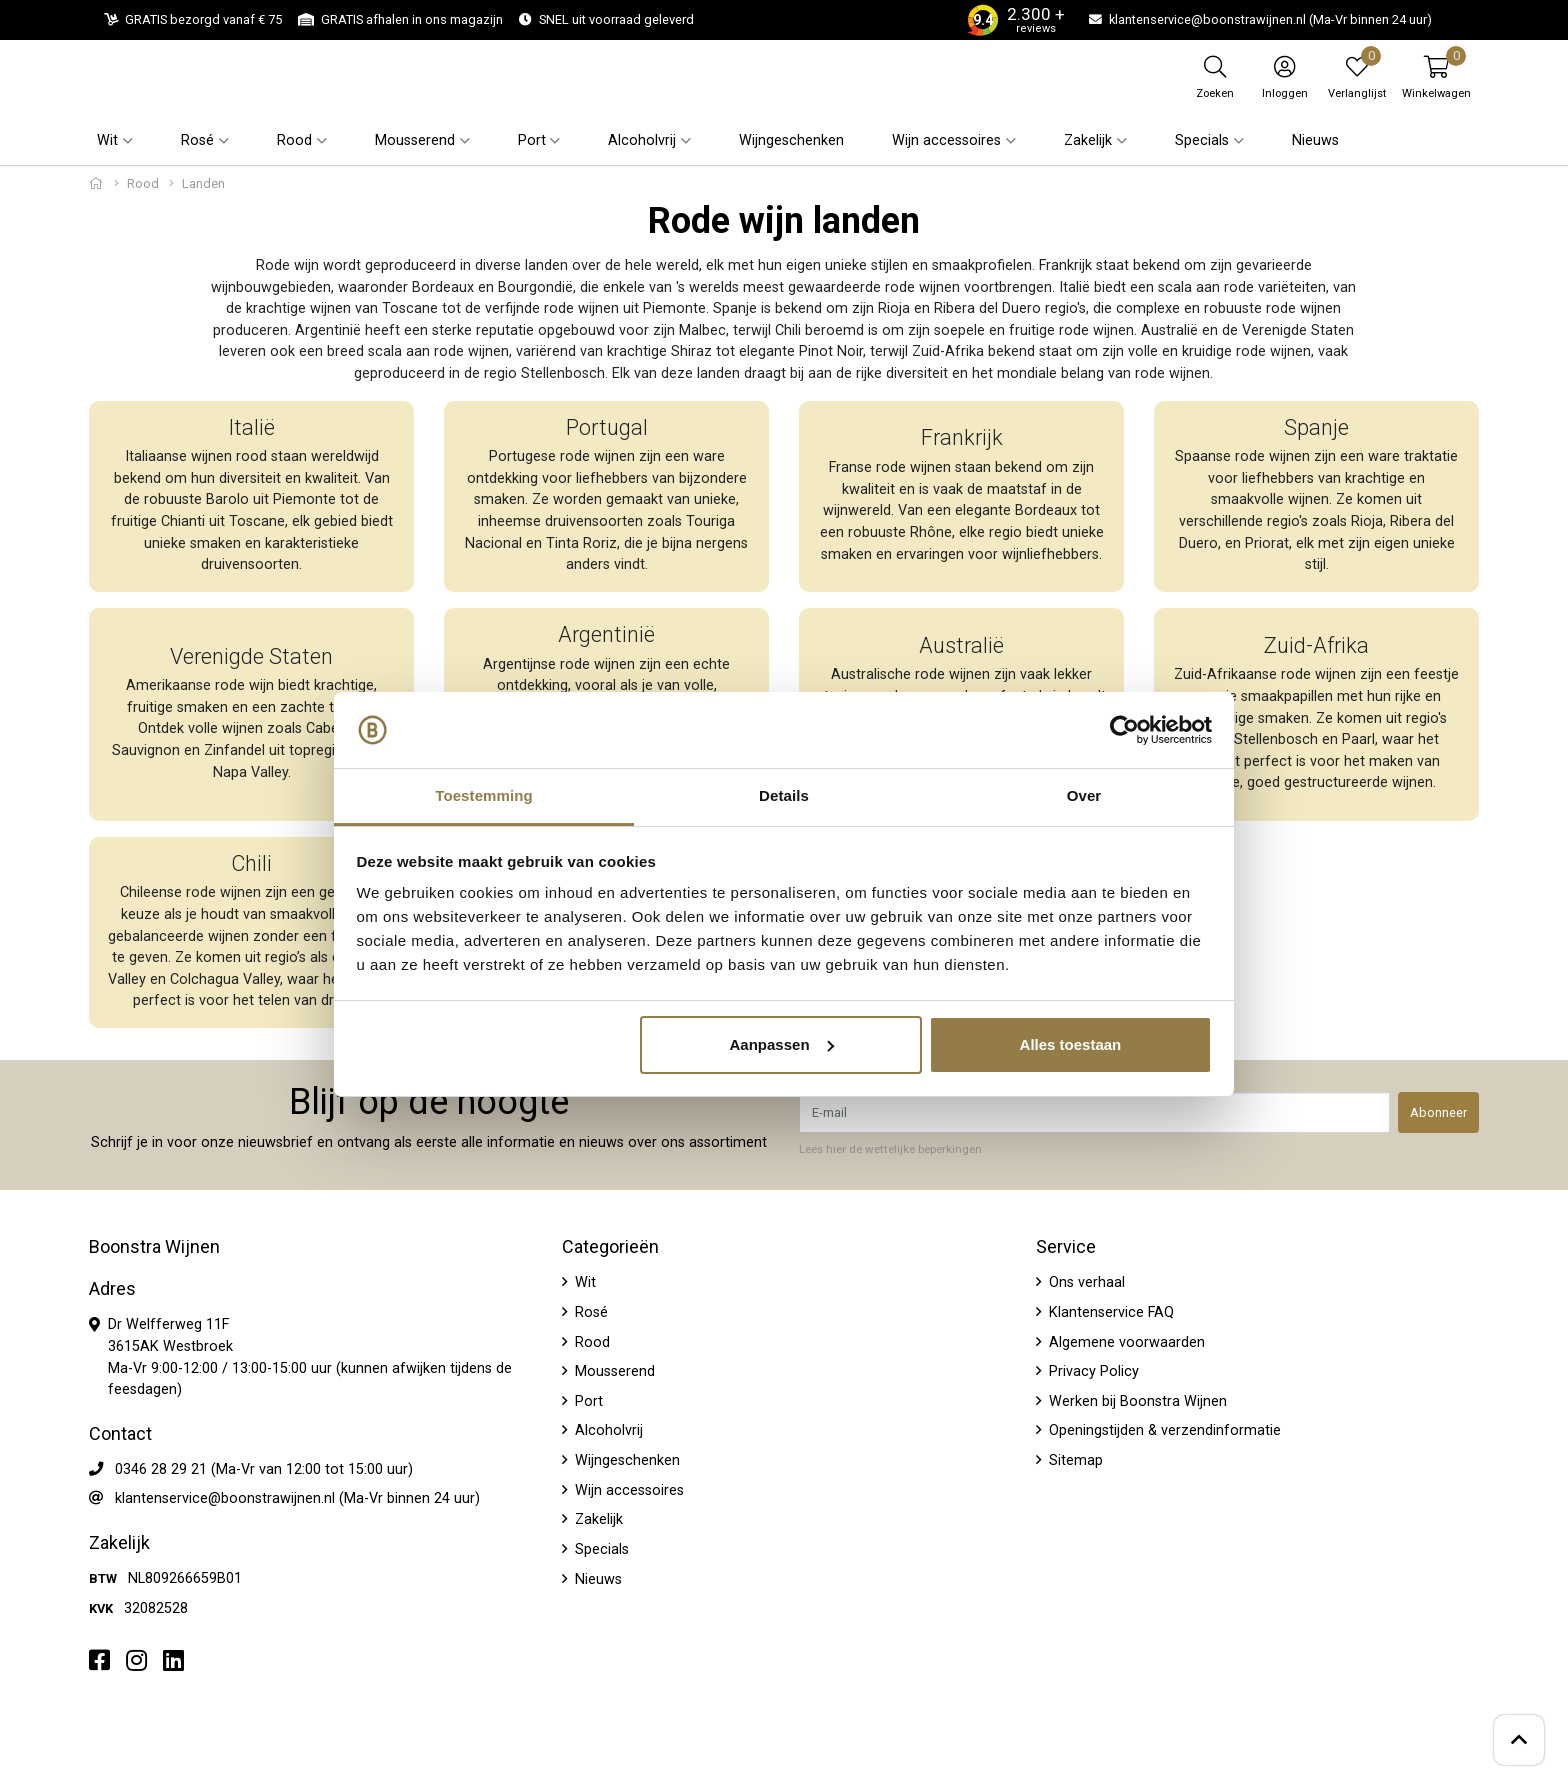 Image resolution: width=1568 pixels, height=1789 pixels. I want to click on Sitemap, so click(1074, 1460).